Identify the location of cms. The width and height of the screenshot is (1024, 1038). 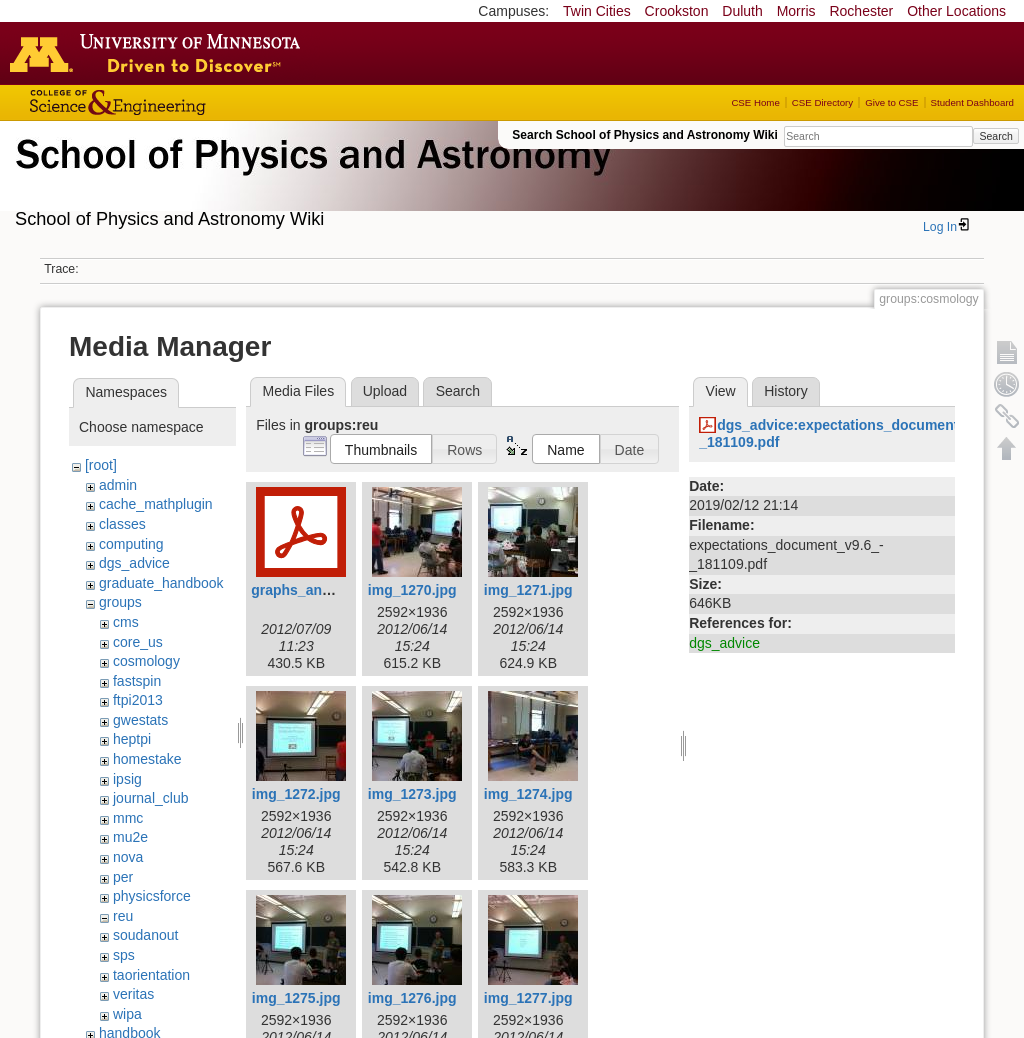
(126, 622).